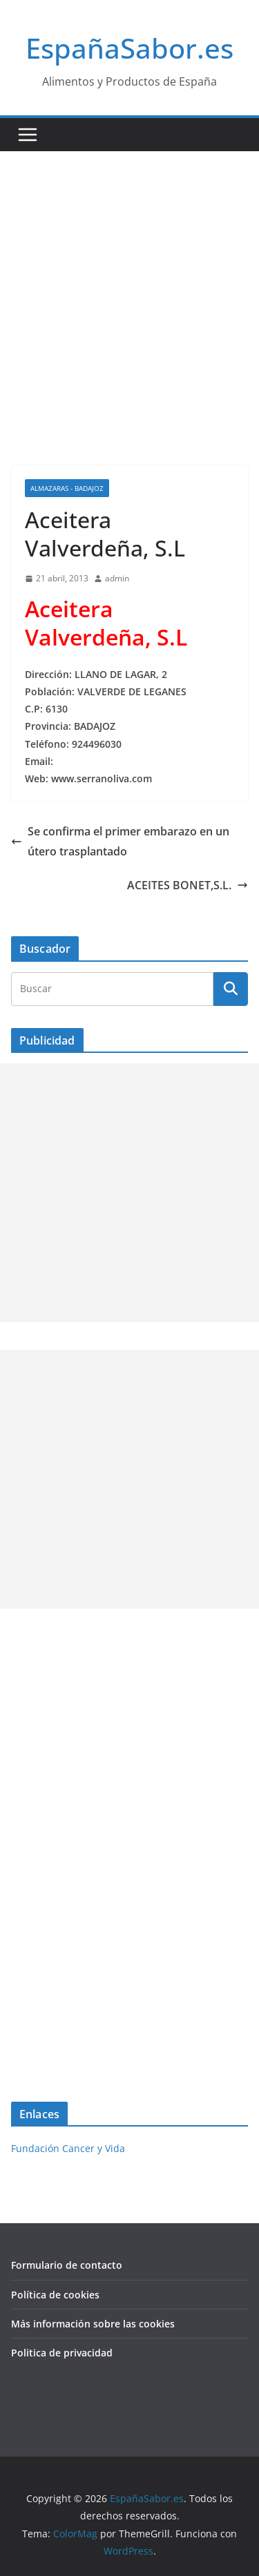  Describe the element at coordinates (120, 841) in the screenshot. I see `Se confirma el primer embarazo en un útero trasplantado` at that location.